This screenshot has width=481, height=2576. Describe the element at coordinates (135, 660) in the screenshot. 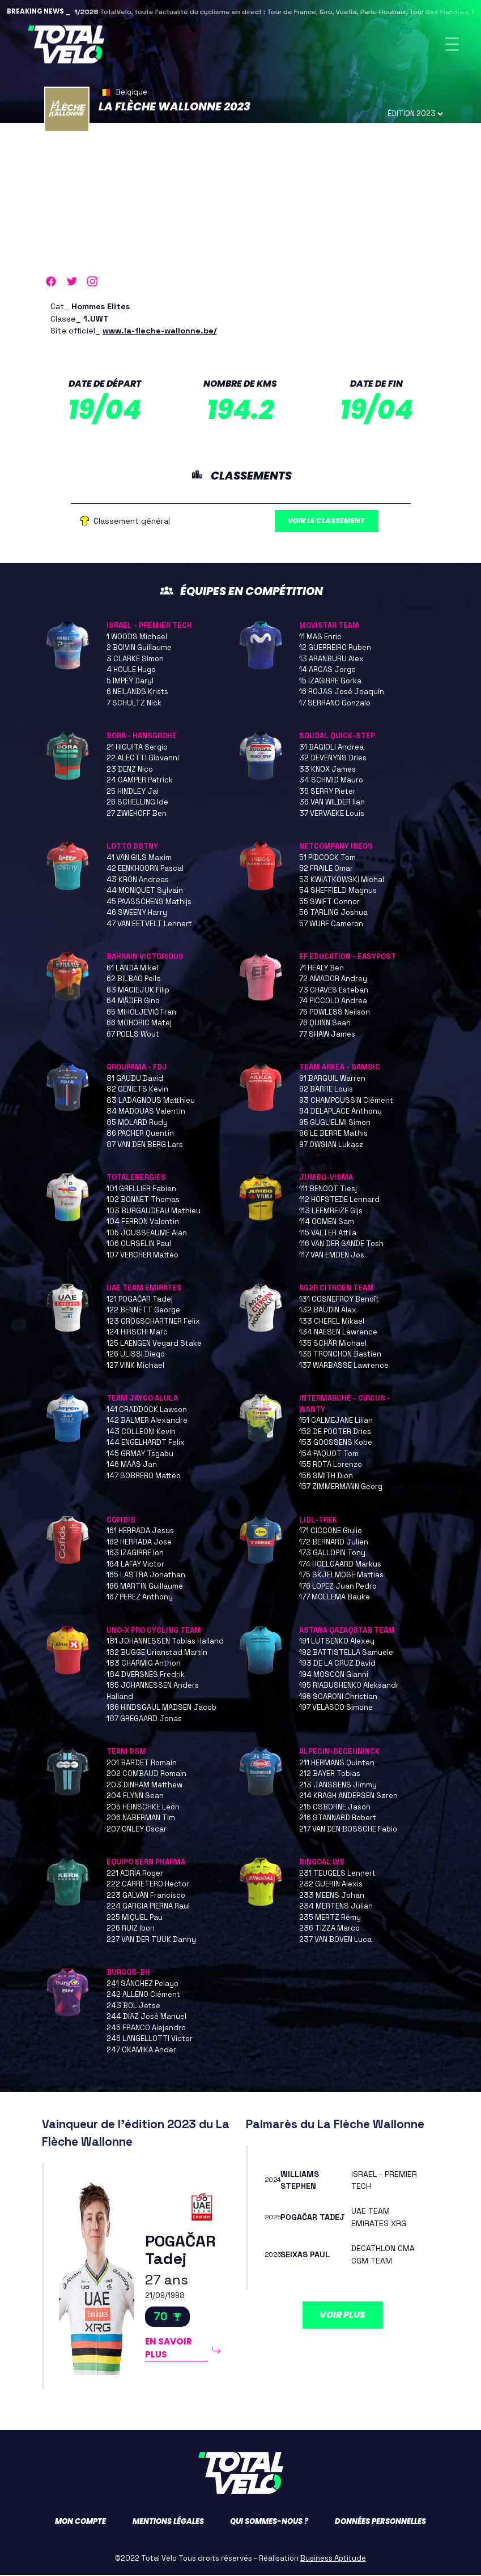

I see `3 CLARKE Simon` at that location.